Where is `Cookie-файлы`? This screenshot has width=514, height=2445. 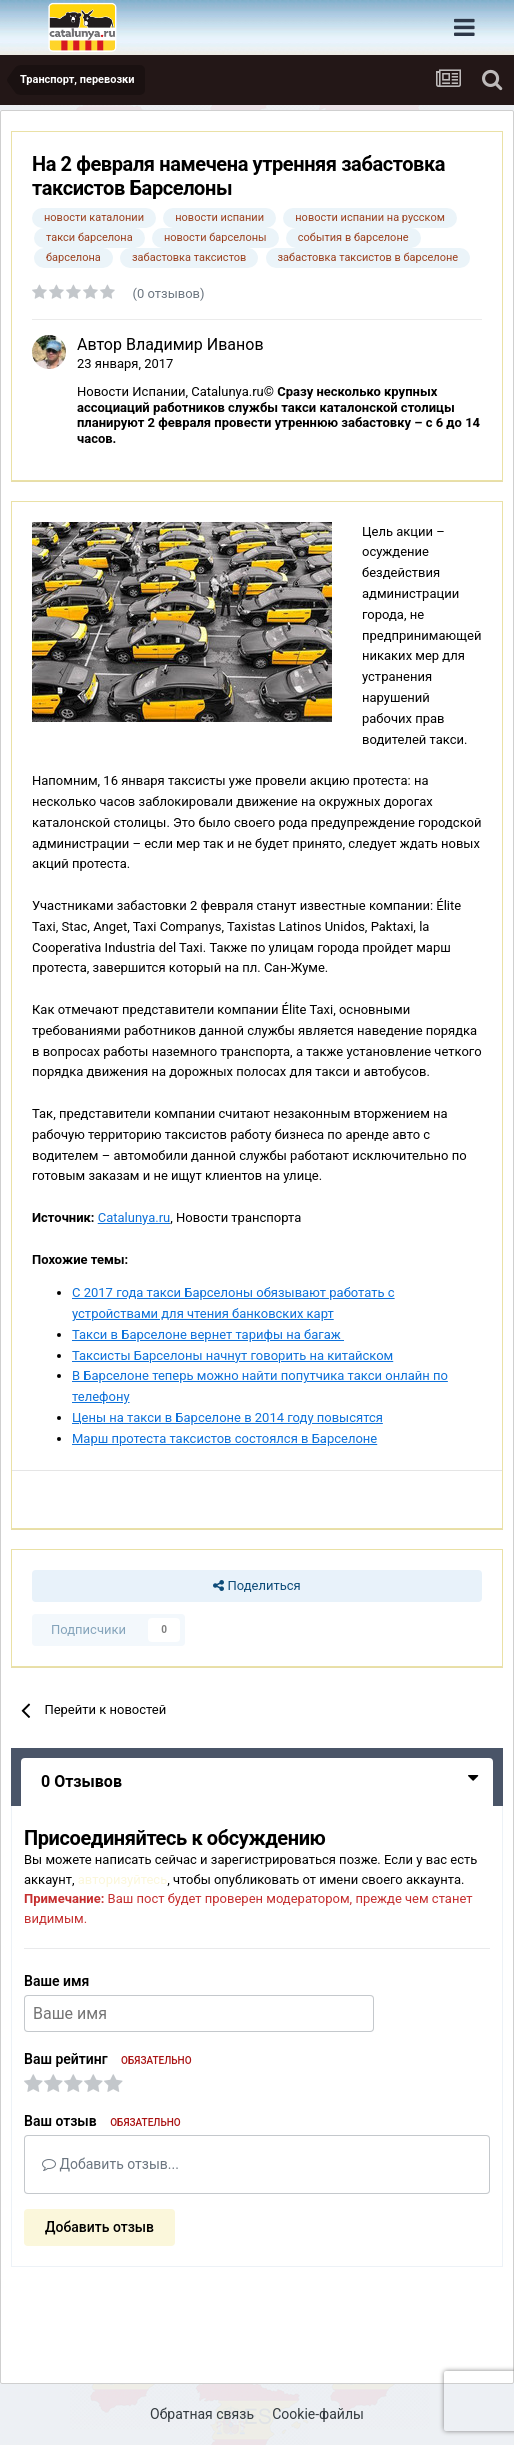 Cookie-файлы is located at coordinates (318, 2414).